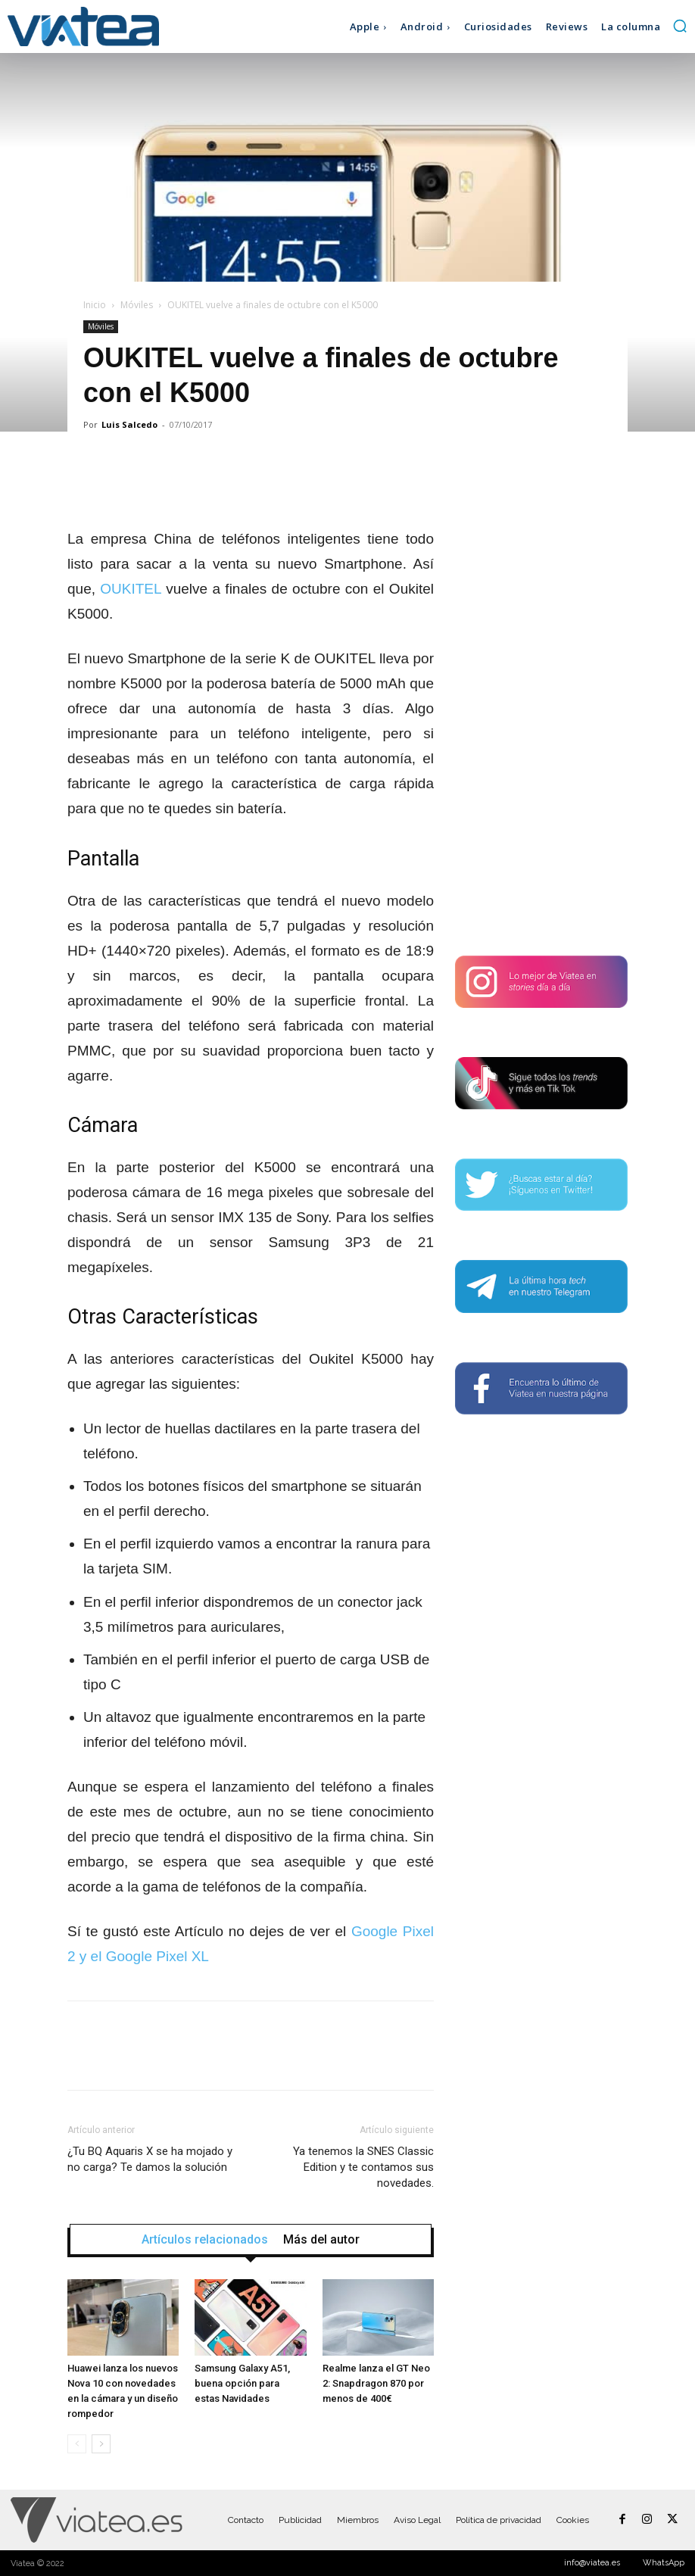  I want to click on Móviles, so click(136, 304).